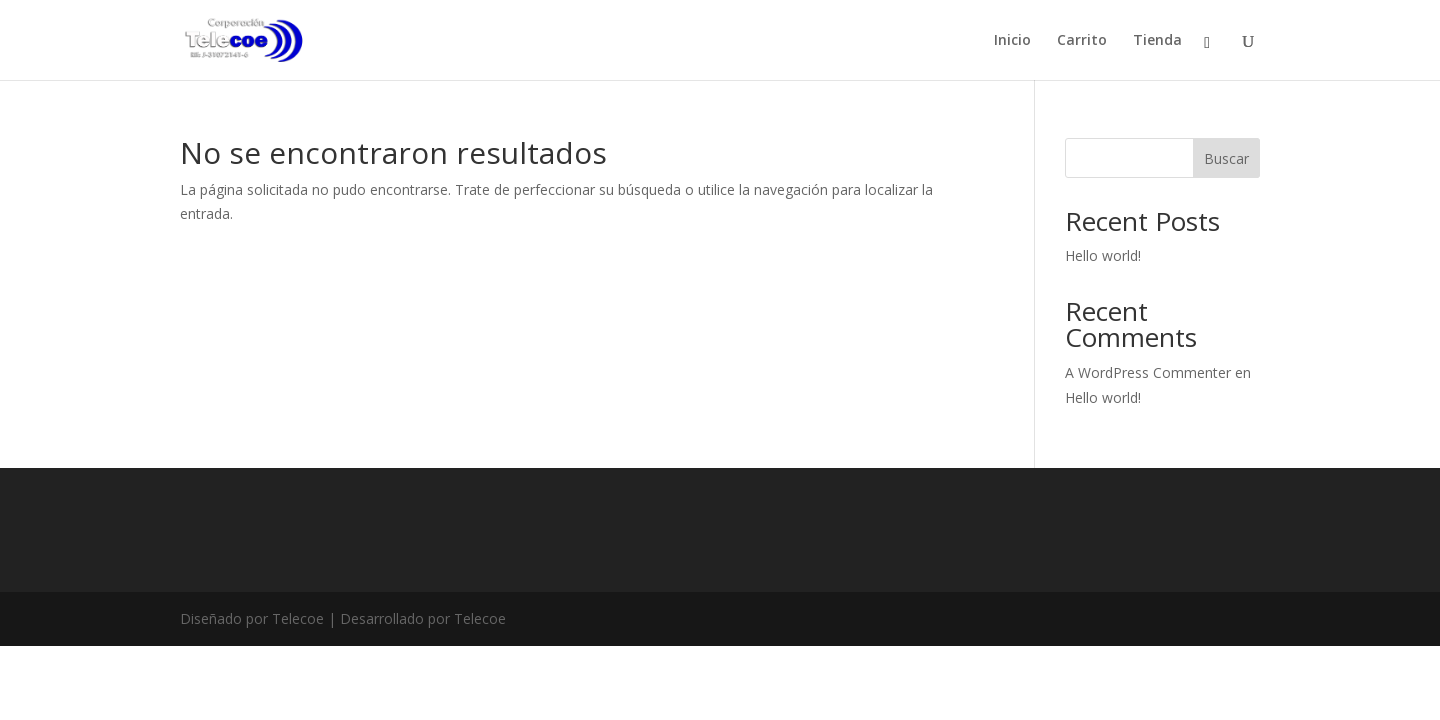 The width and height of the screenshot is (1440, 720). I want to click on Hello world!, so click(1103, 255).